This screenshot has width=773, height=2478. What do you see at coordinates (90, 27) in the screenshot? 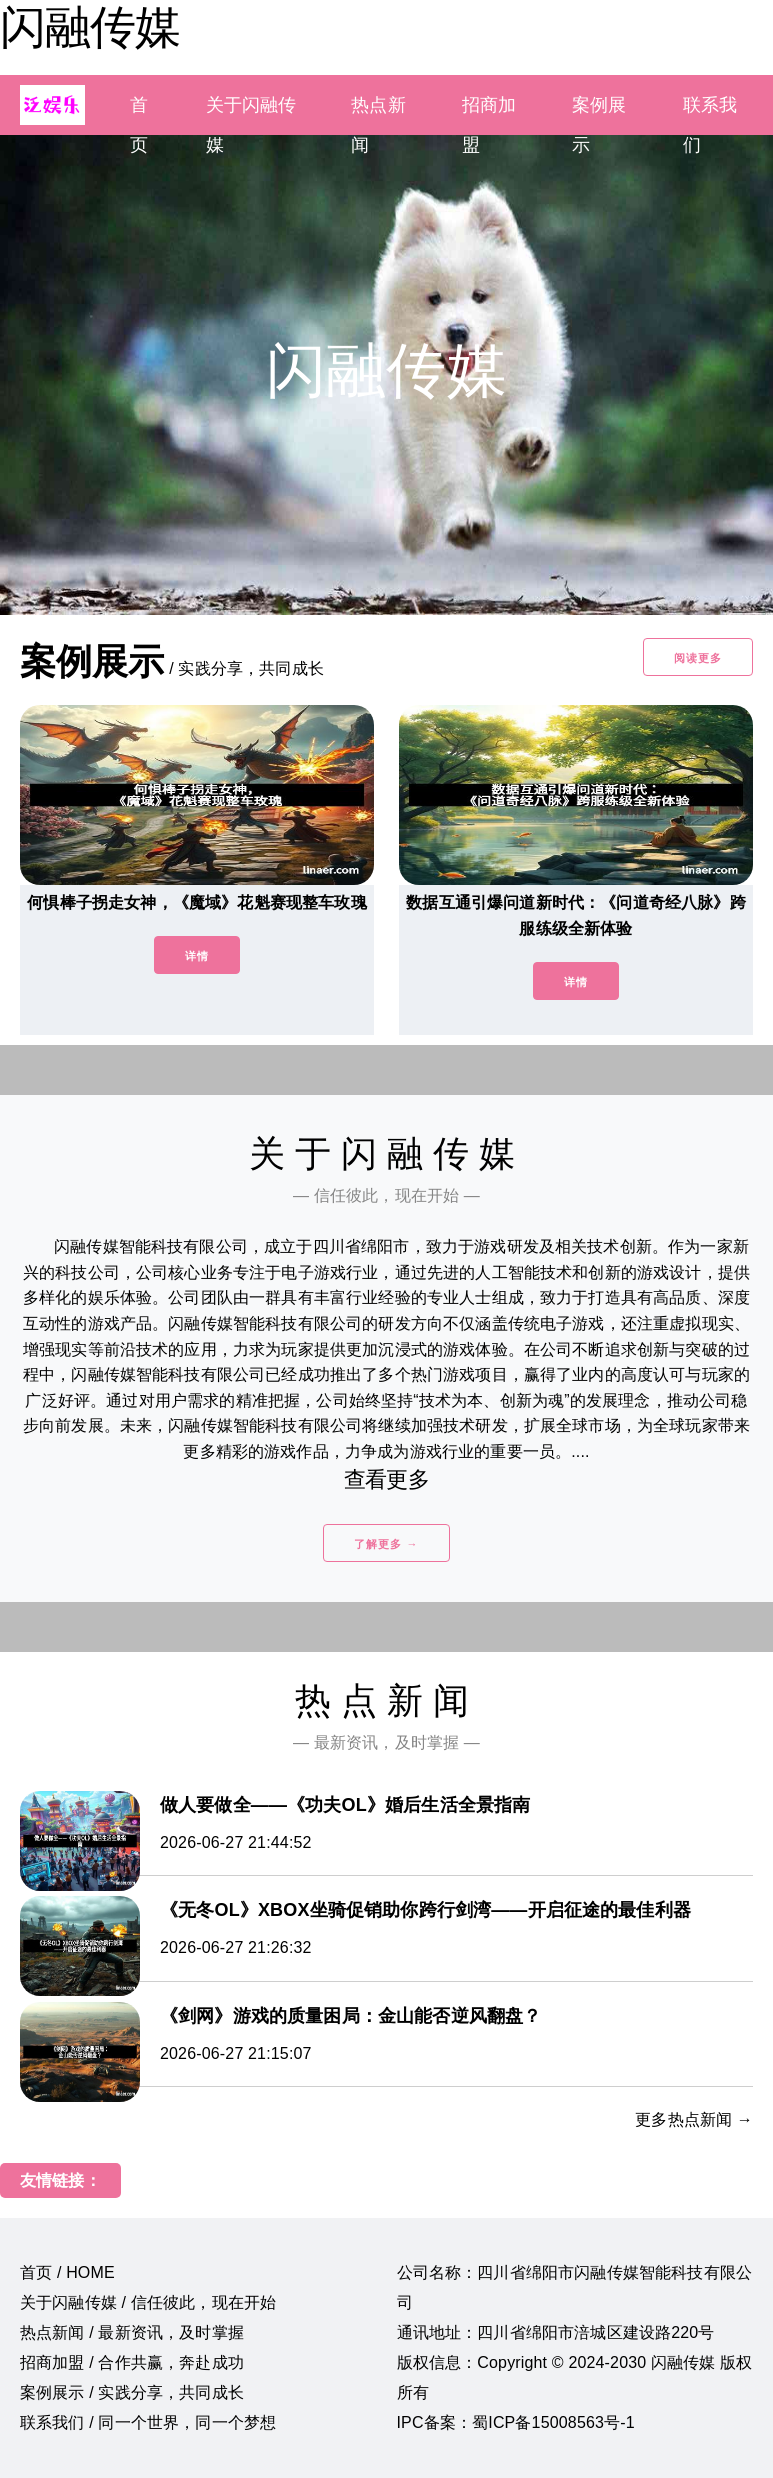
I see `闪融传媒` at bounding box center [90, 27].